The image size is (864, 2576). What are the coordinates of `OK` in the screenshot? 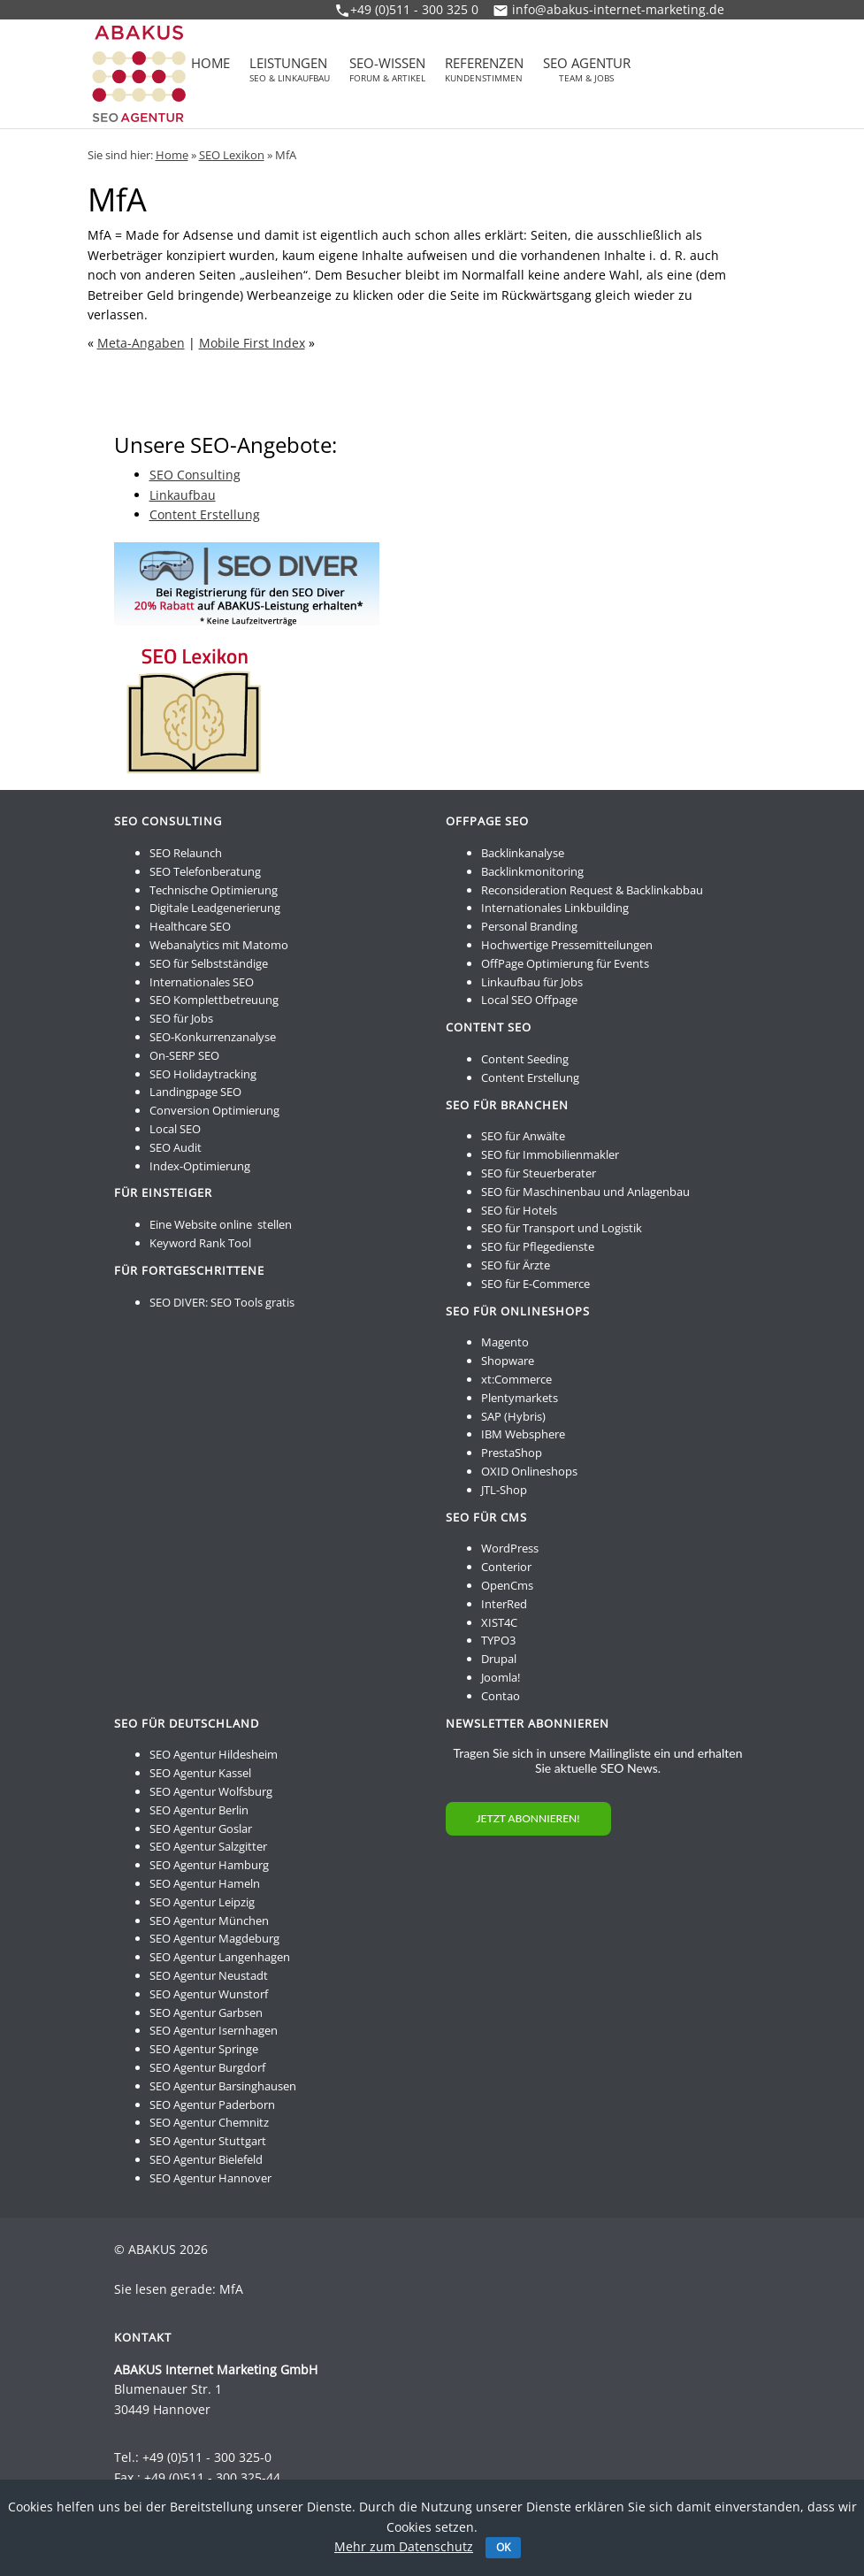 It's located at (503, 2547).